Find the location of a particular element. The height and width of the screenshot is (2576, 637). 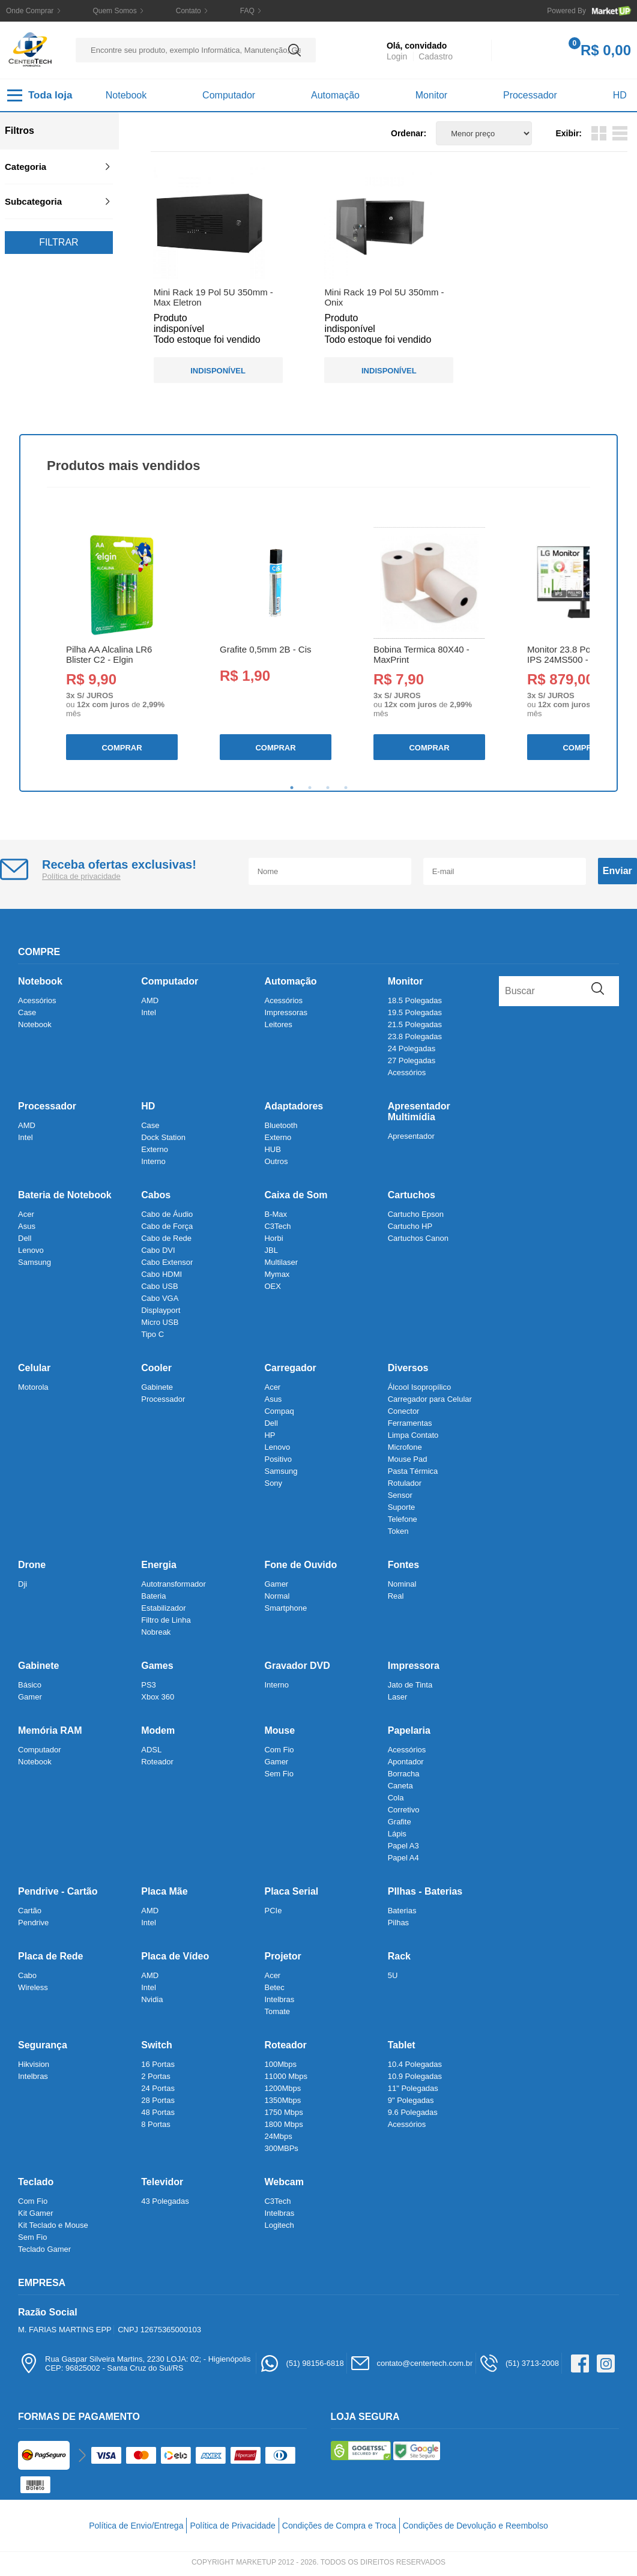

Tablet is located at coordinates (401, 2045).